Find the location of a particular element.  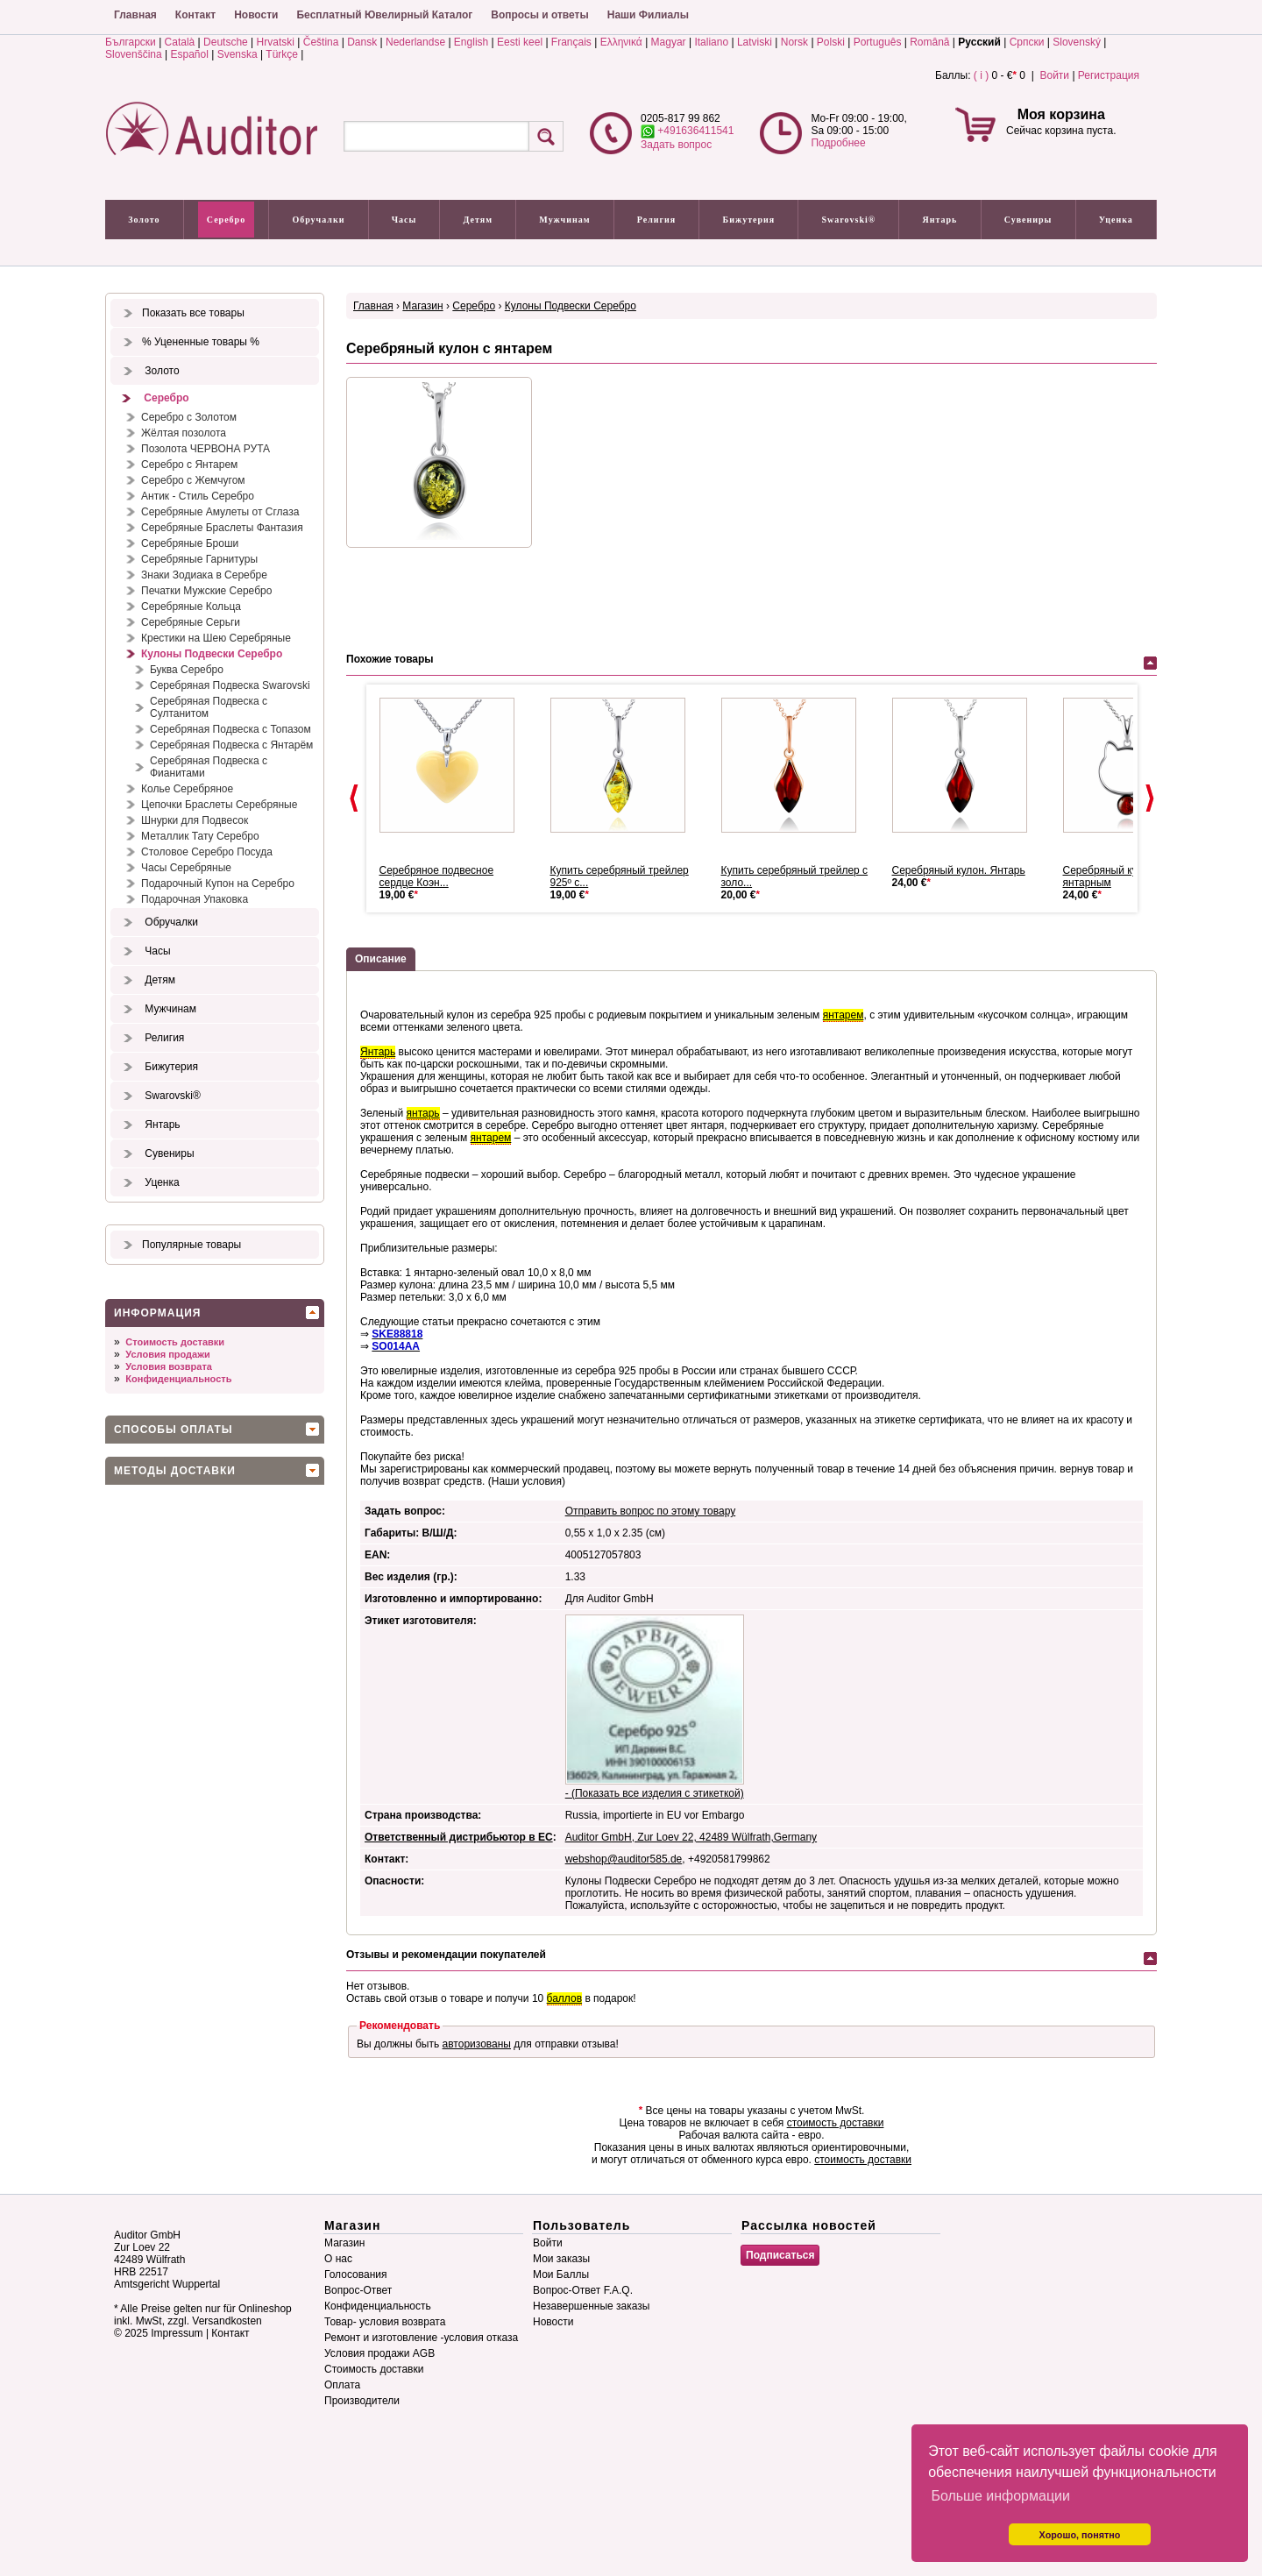

Мои заказы is located at coordinates (561, 2259).